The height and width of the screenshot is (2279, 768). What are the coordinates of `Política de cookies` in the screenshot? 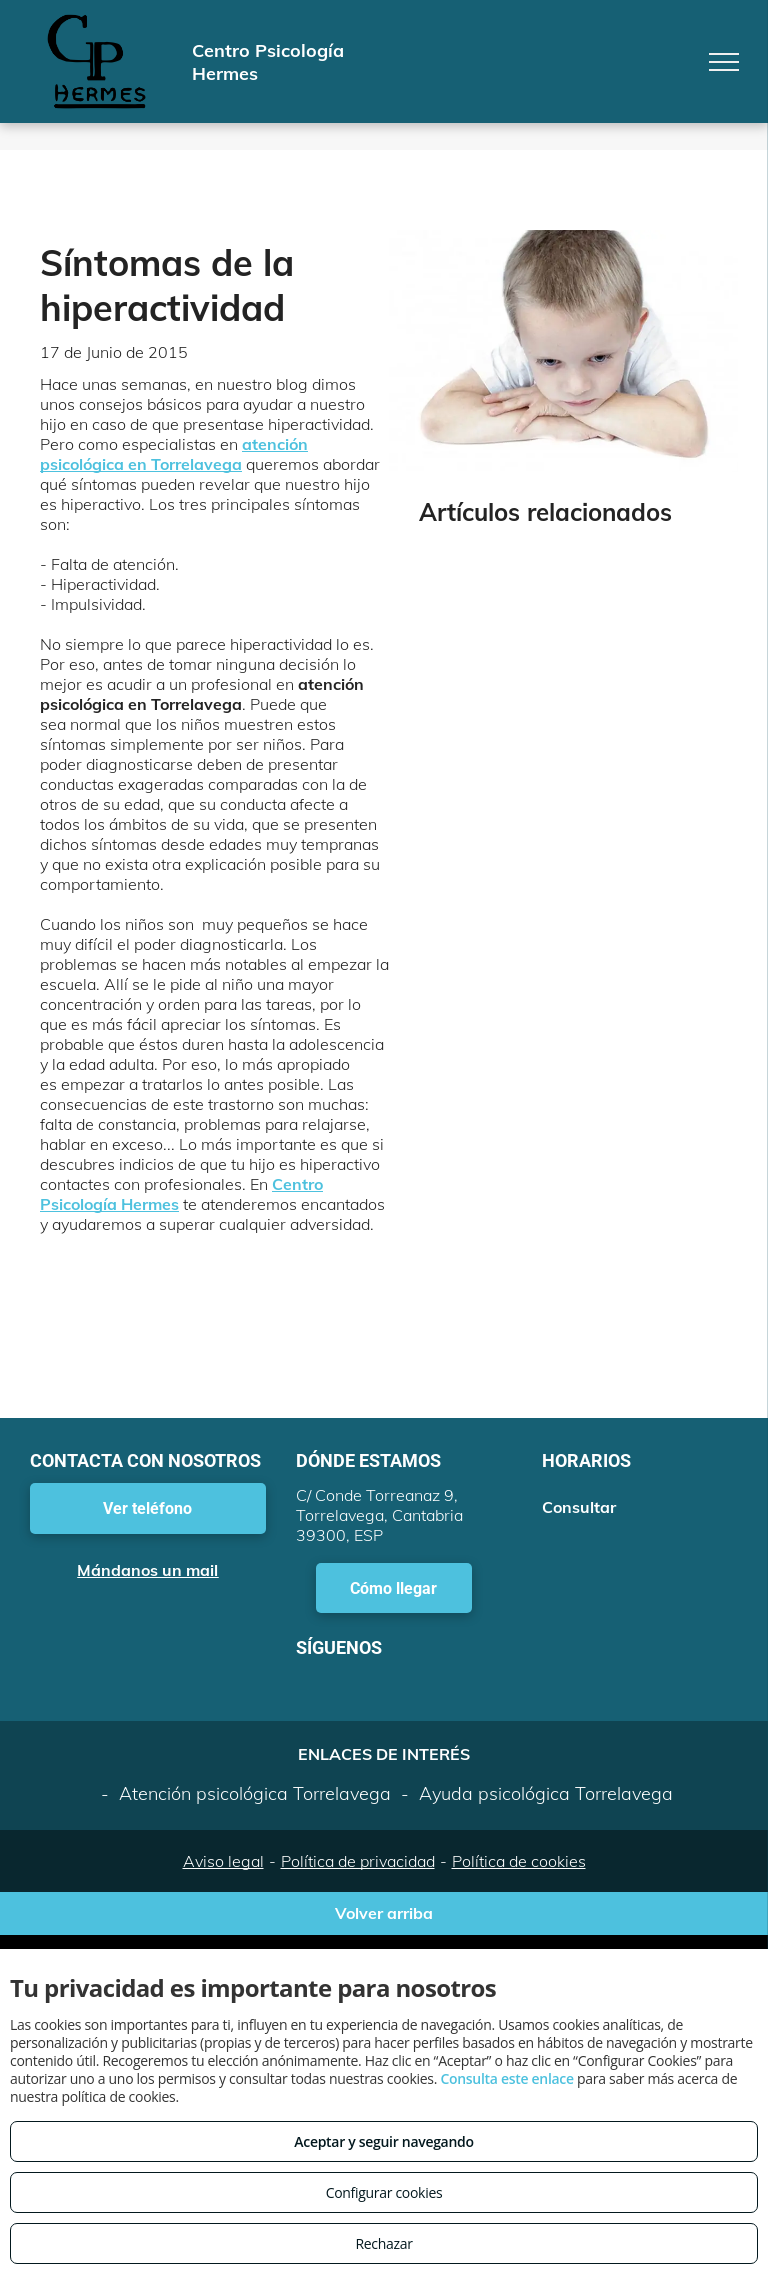 It's located at (519, 1861).